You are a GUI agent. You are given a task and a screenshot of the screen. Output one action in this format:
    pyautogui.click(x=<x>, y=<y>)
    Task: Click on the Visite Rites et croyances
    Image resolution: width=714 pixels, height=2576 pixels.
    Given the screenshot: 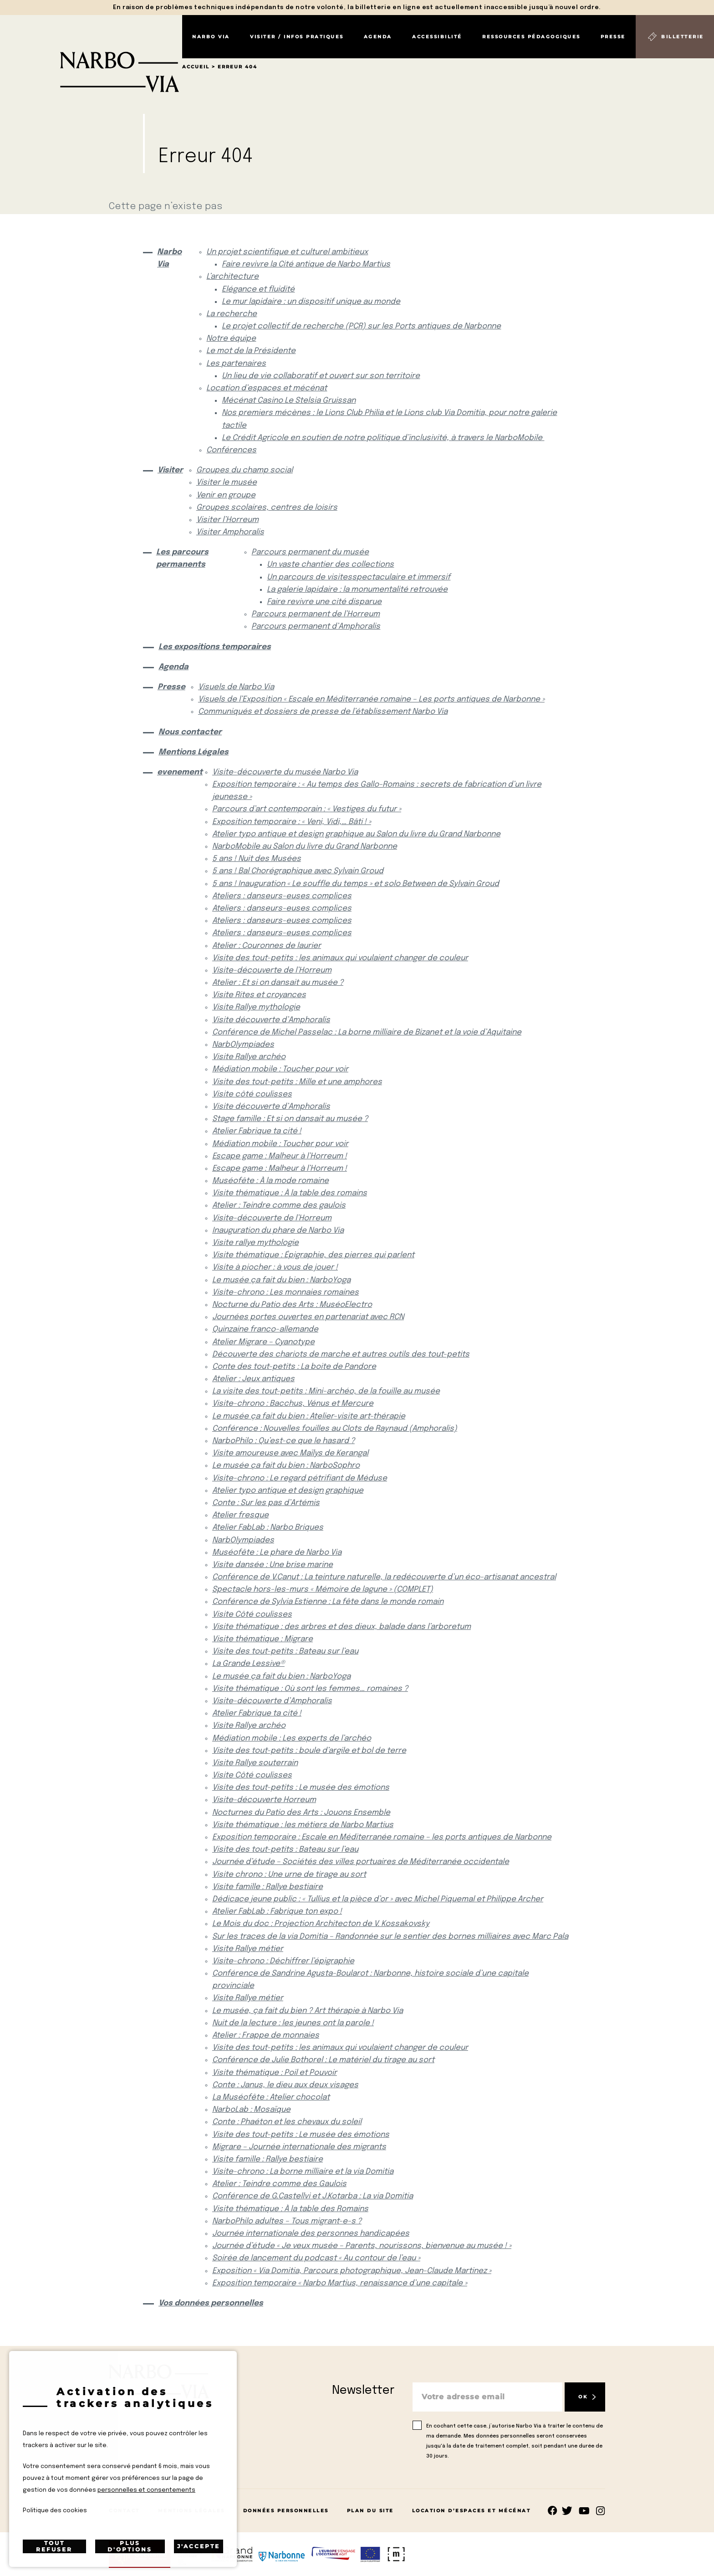 What is the action you would take?
    pyautogui.click(x=259, y=995)
    